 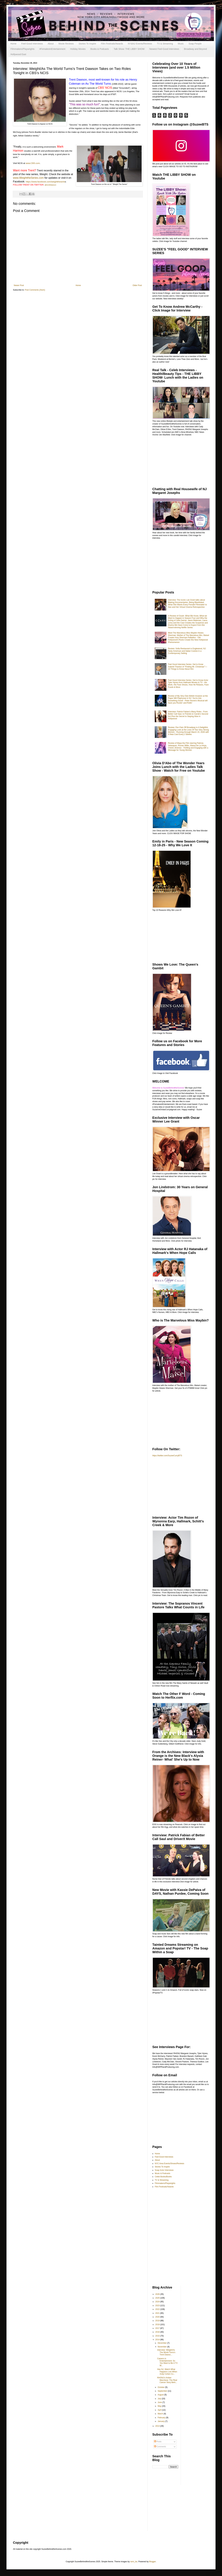 What do you see at coordinates (162, 2417) in the screenshot?
I see `February` at bounding box center [162, 2417].